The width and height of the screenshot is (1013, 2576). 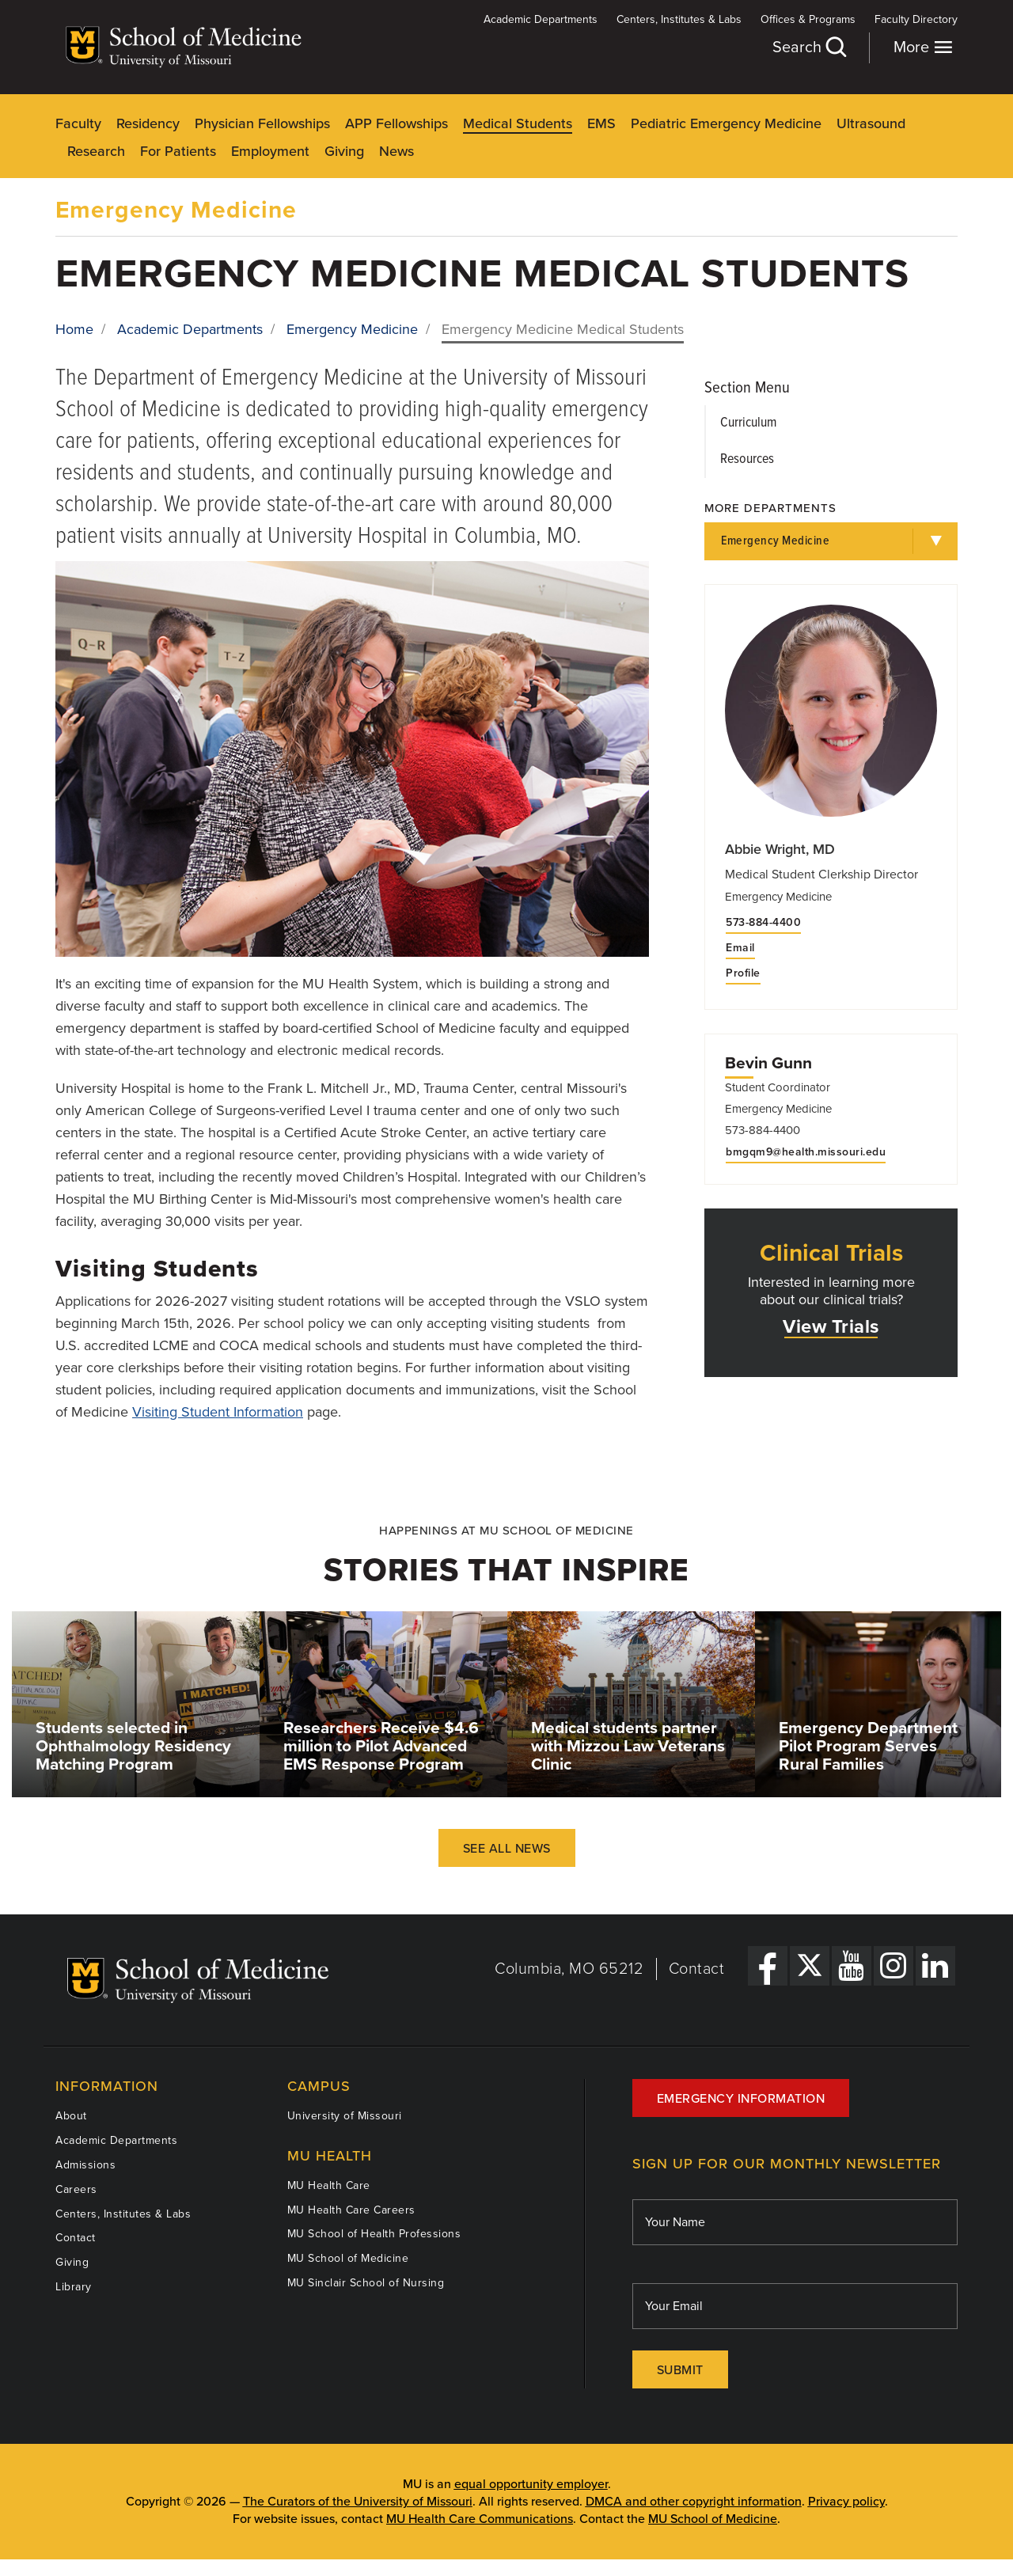 I want to click on Research, so click(x=96, y=151).